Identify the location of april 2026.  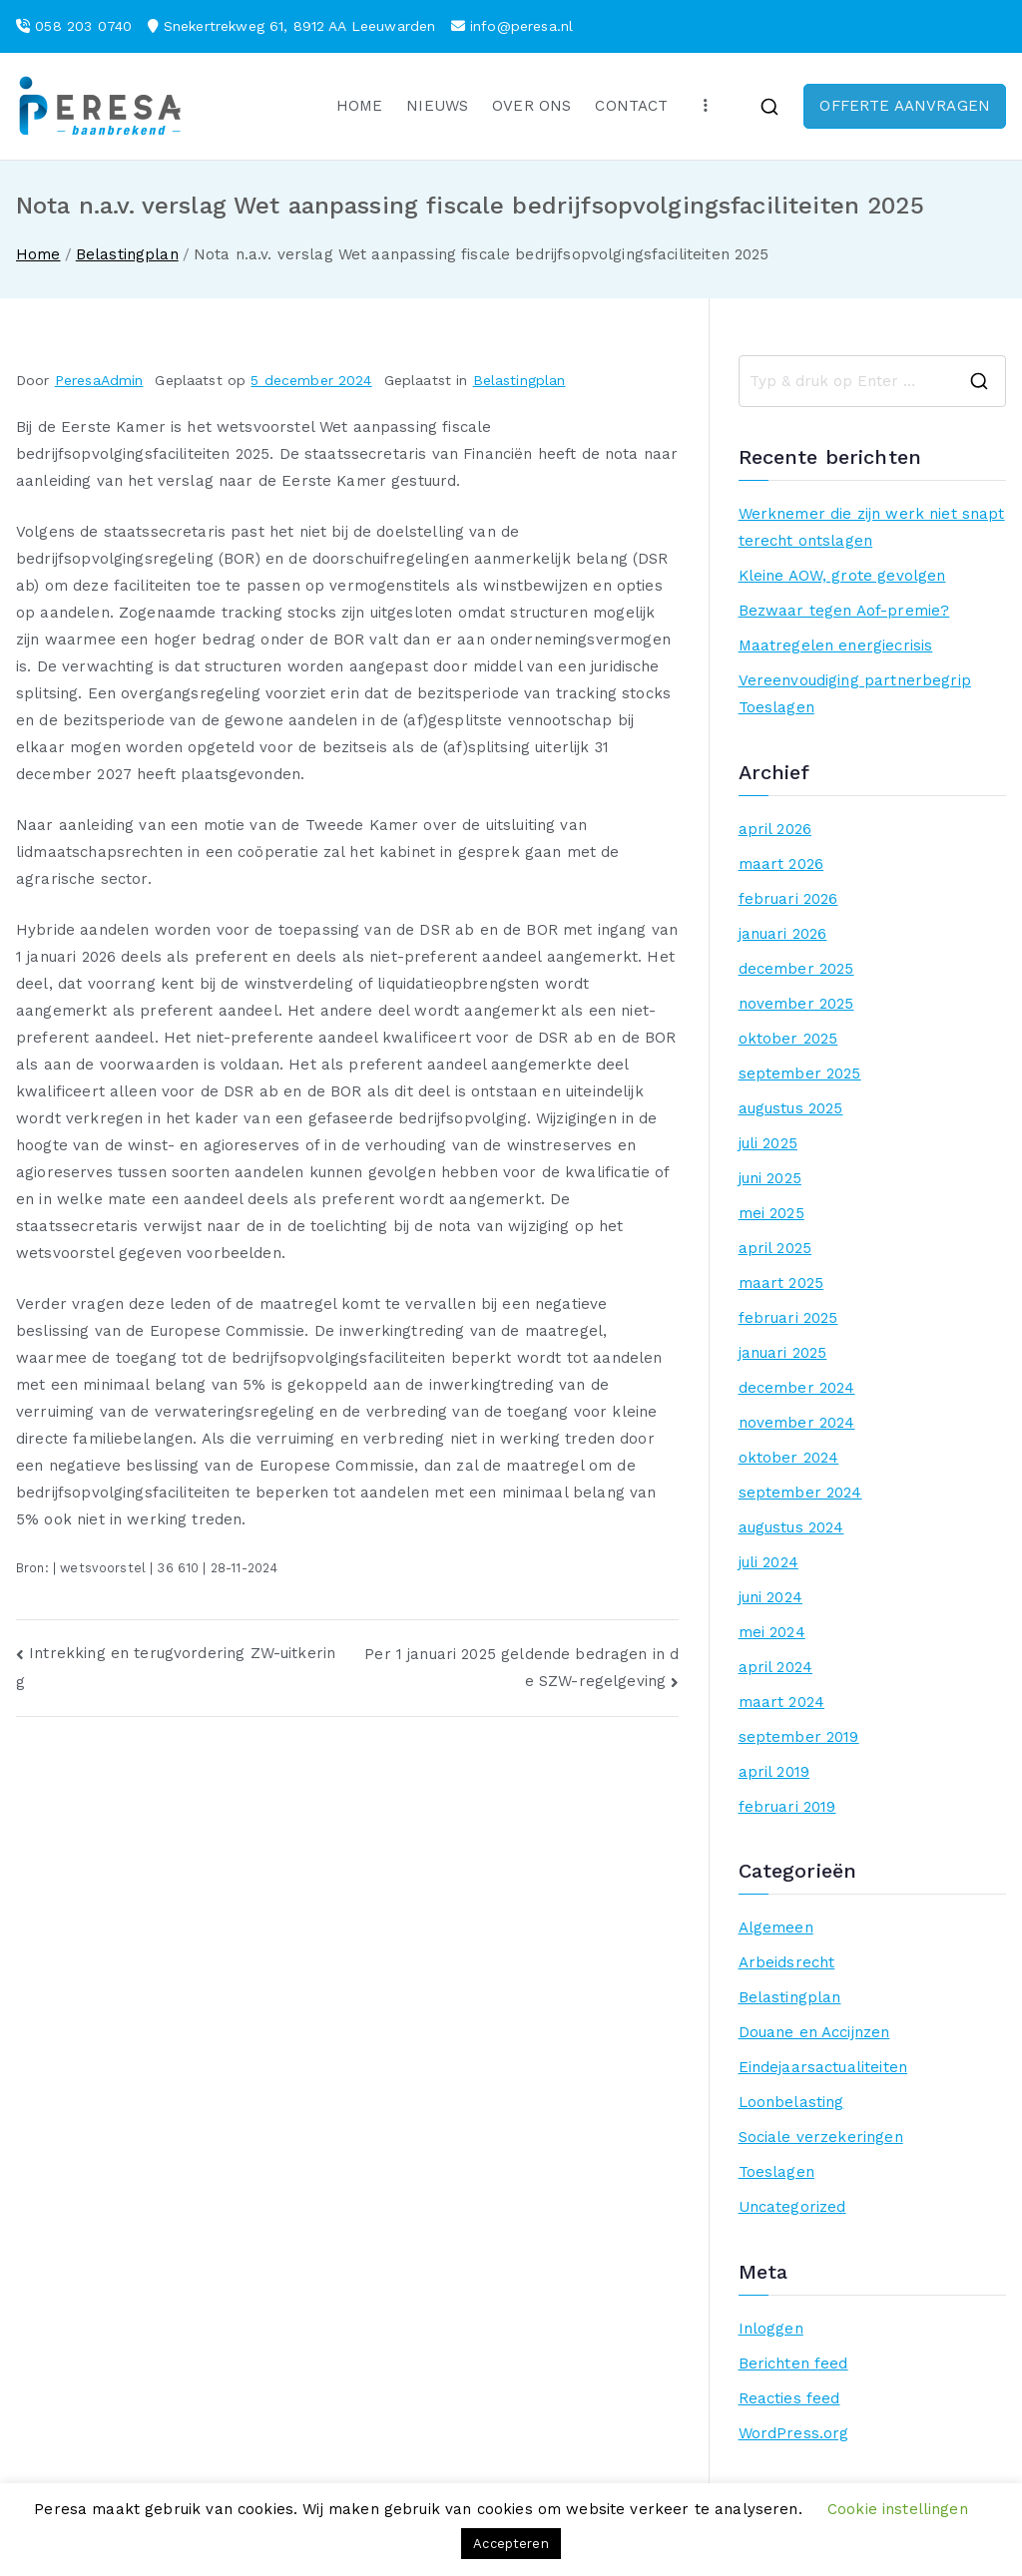
(775, 829).